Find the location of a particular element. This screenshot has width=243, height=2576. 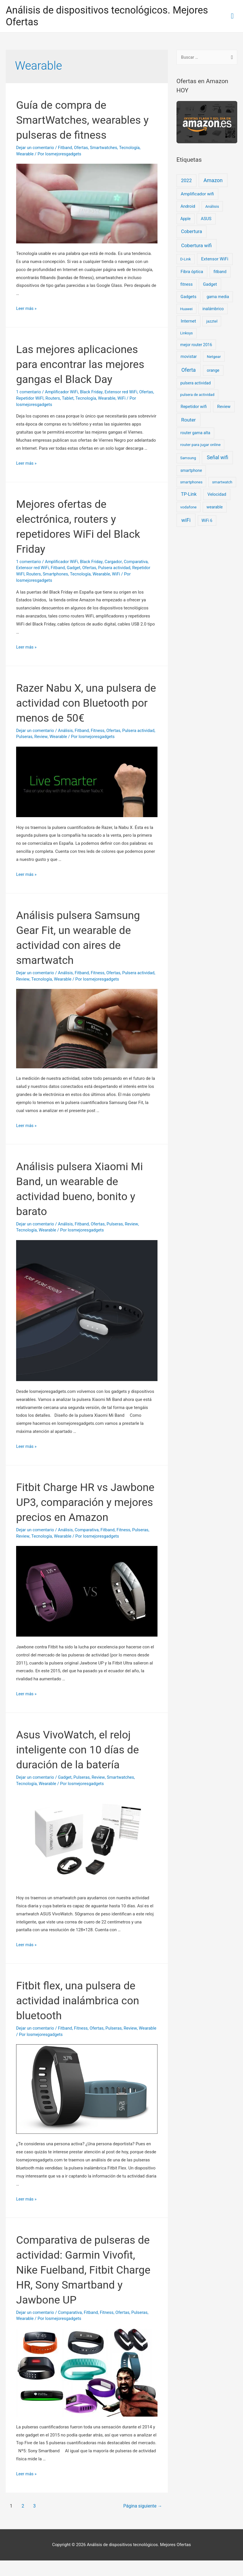

inalámbrico [inalámbrico (16 elementos)] is located at coordinates (213, 309).